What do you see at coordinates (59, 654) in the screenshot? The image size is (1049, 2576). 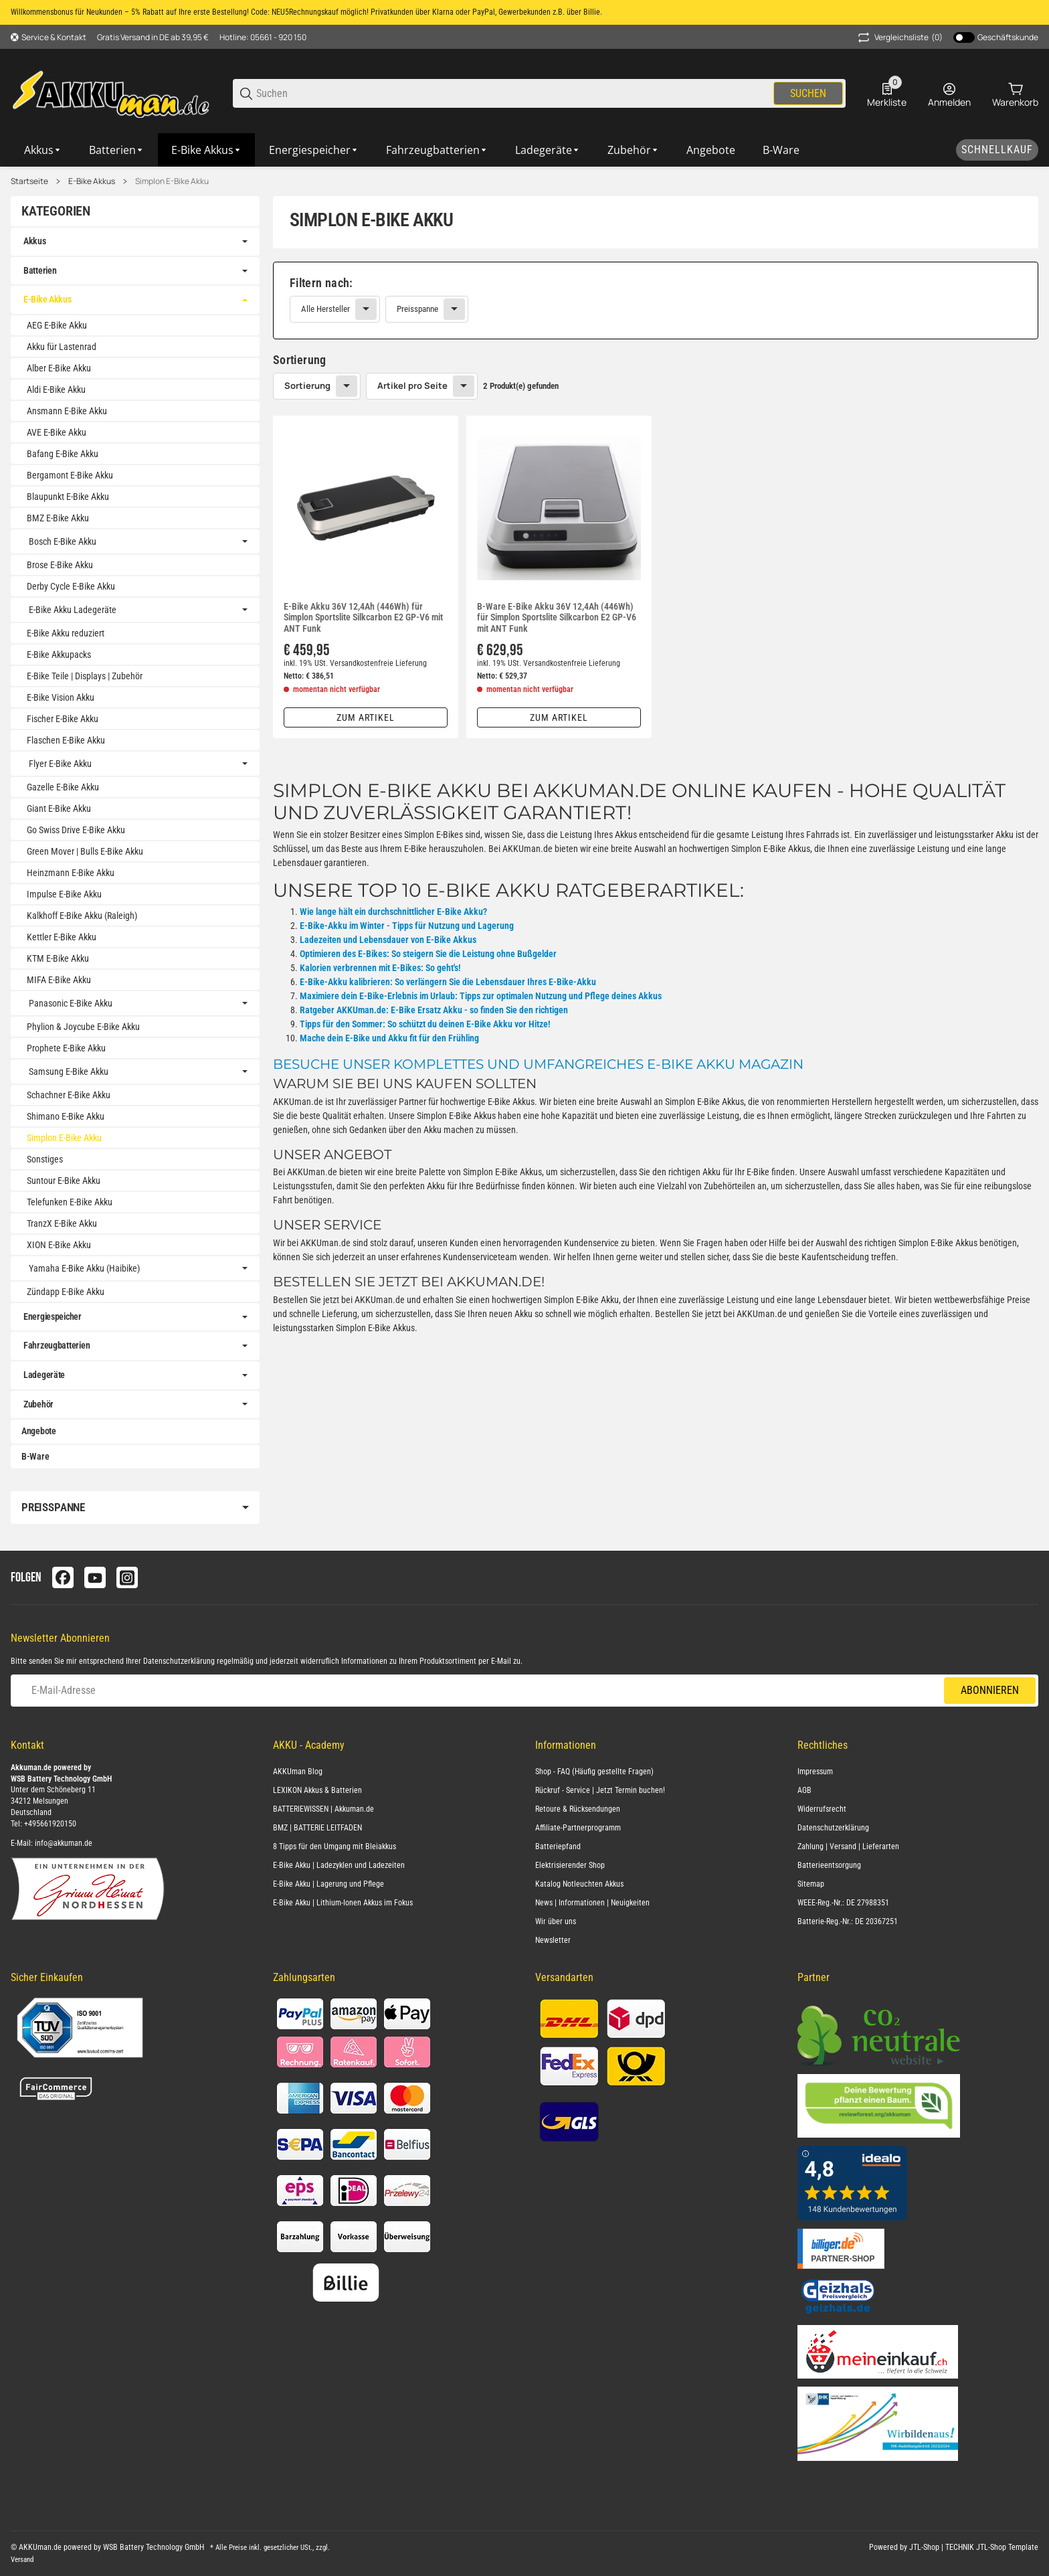 I see `E-Bike Akkupacks` at bounding box center [59, 654].